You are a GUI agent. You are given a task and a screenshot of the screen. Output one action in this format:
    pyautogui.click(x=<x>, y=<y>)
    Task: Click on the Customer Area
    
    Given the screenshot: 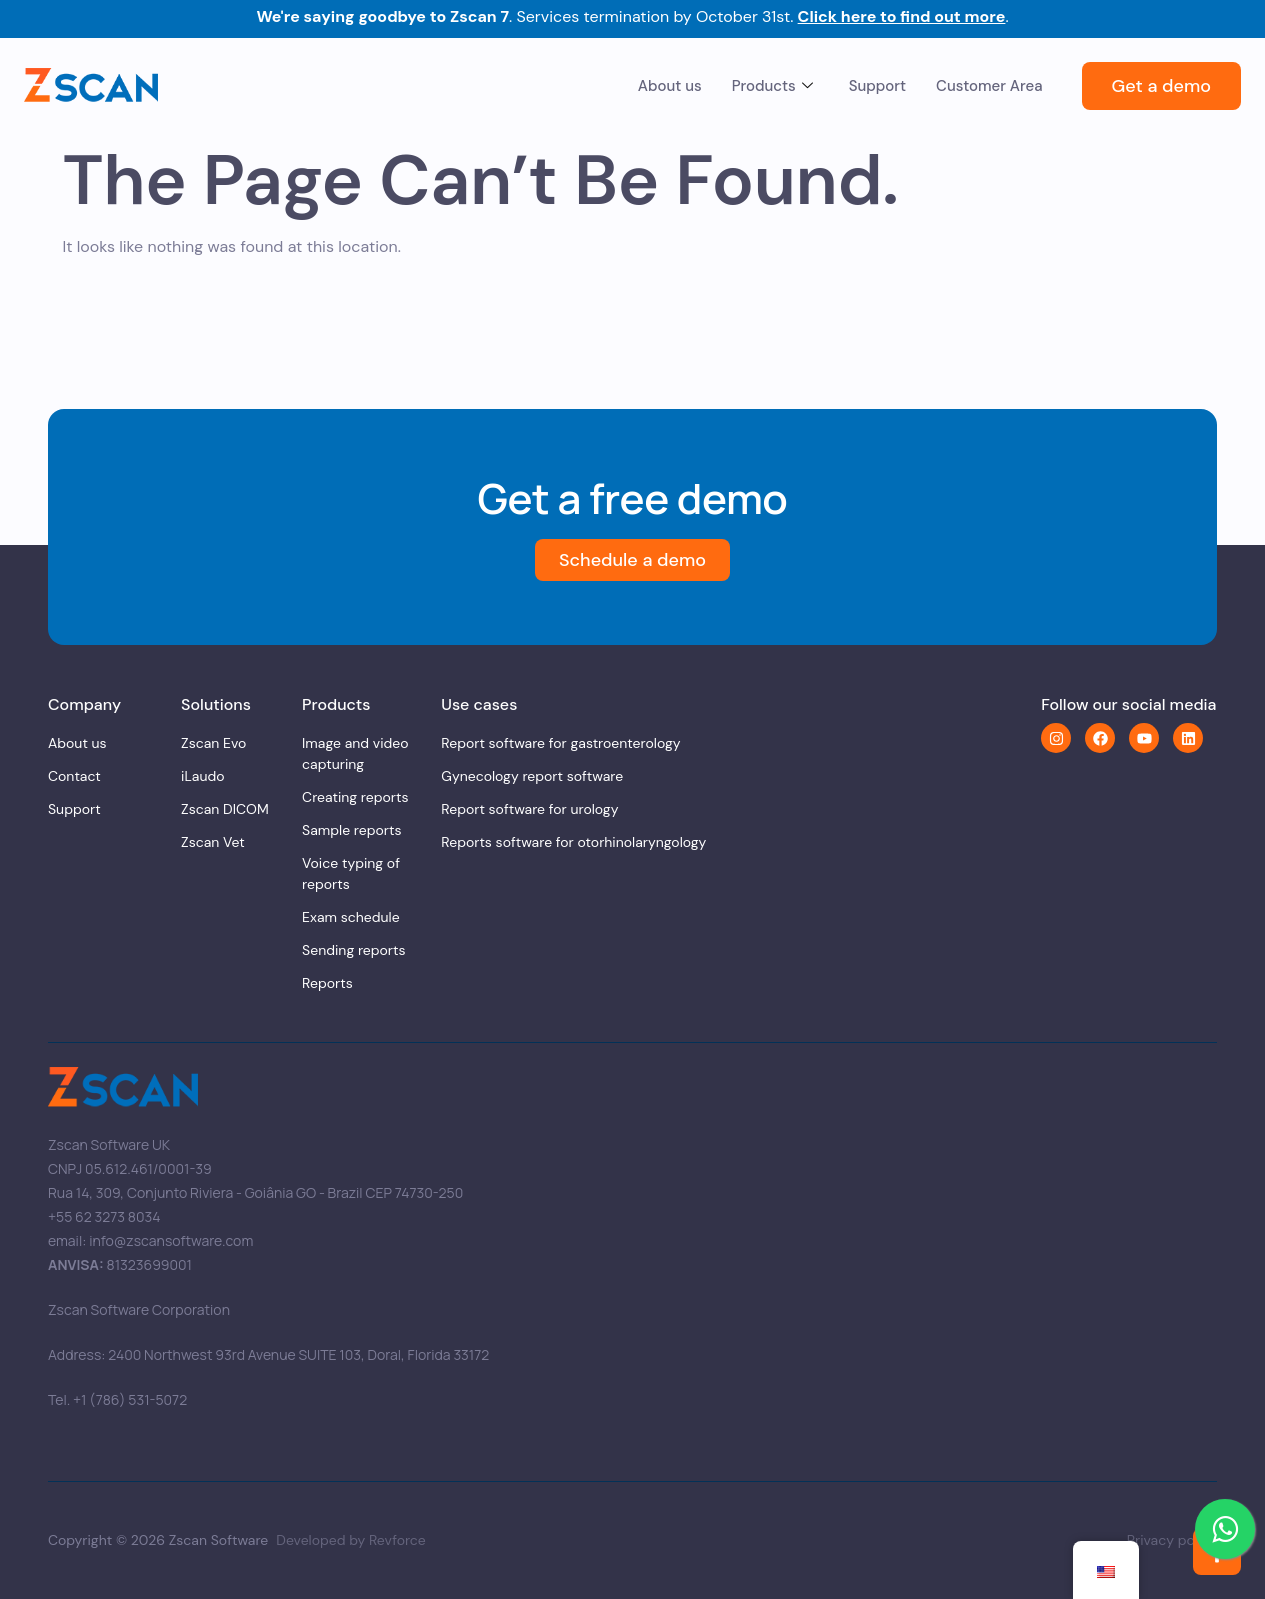 What is the action you would take?
    pyautogui.click(x=989, y=86)
    